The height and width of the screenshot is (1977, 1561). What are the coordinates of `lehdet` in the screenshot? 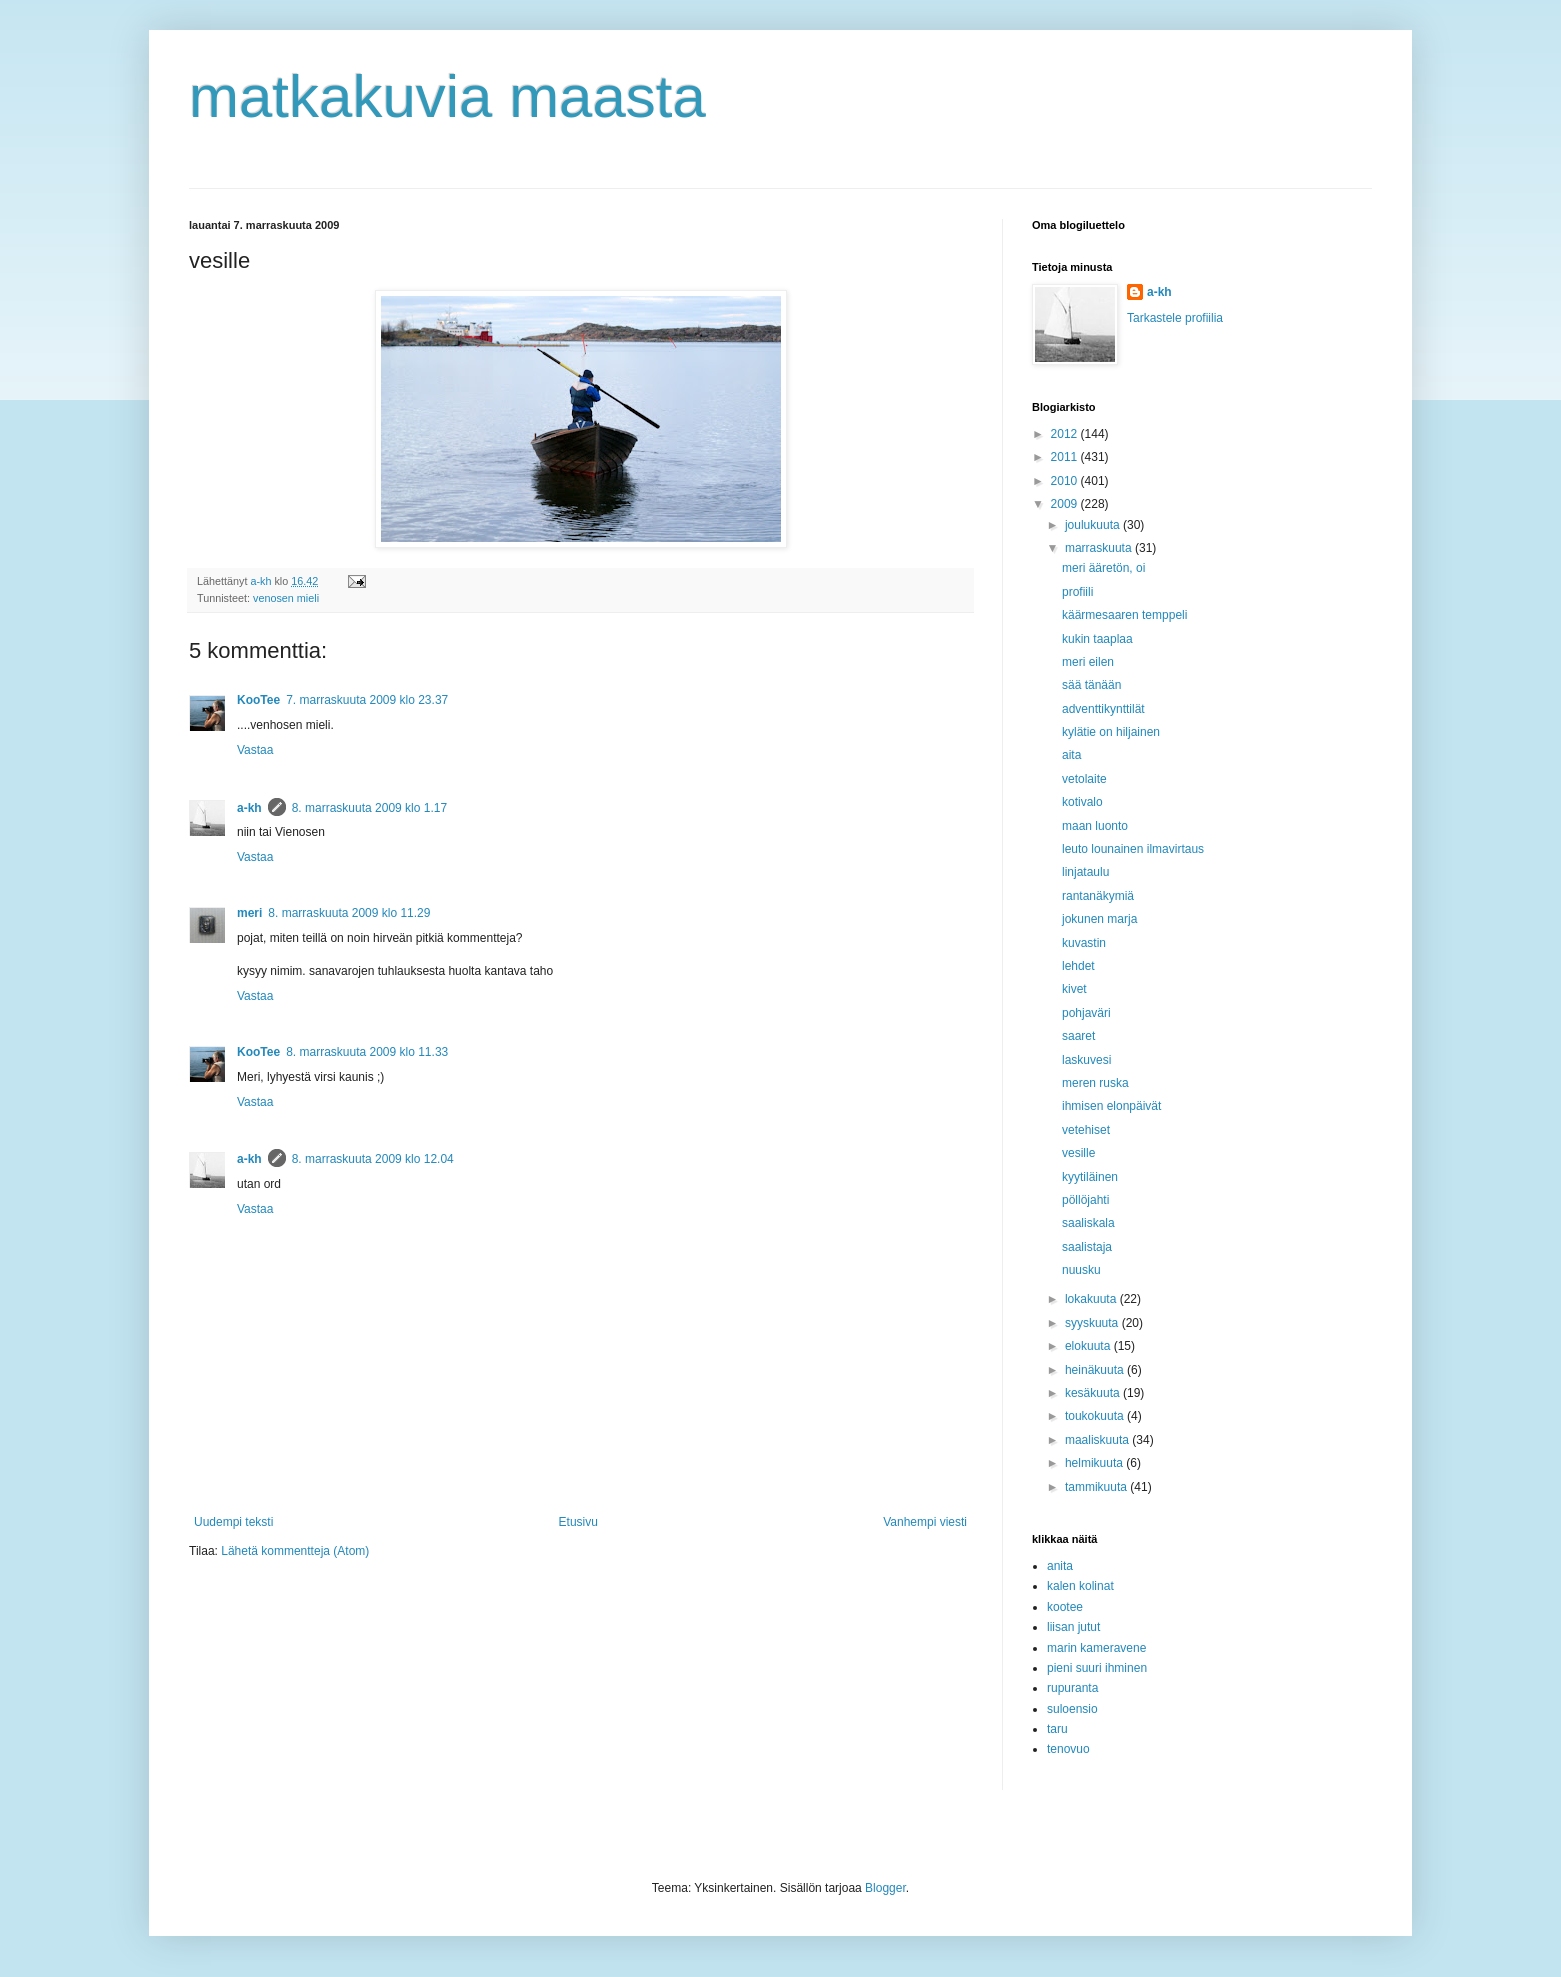 It's located at (1078, 966).